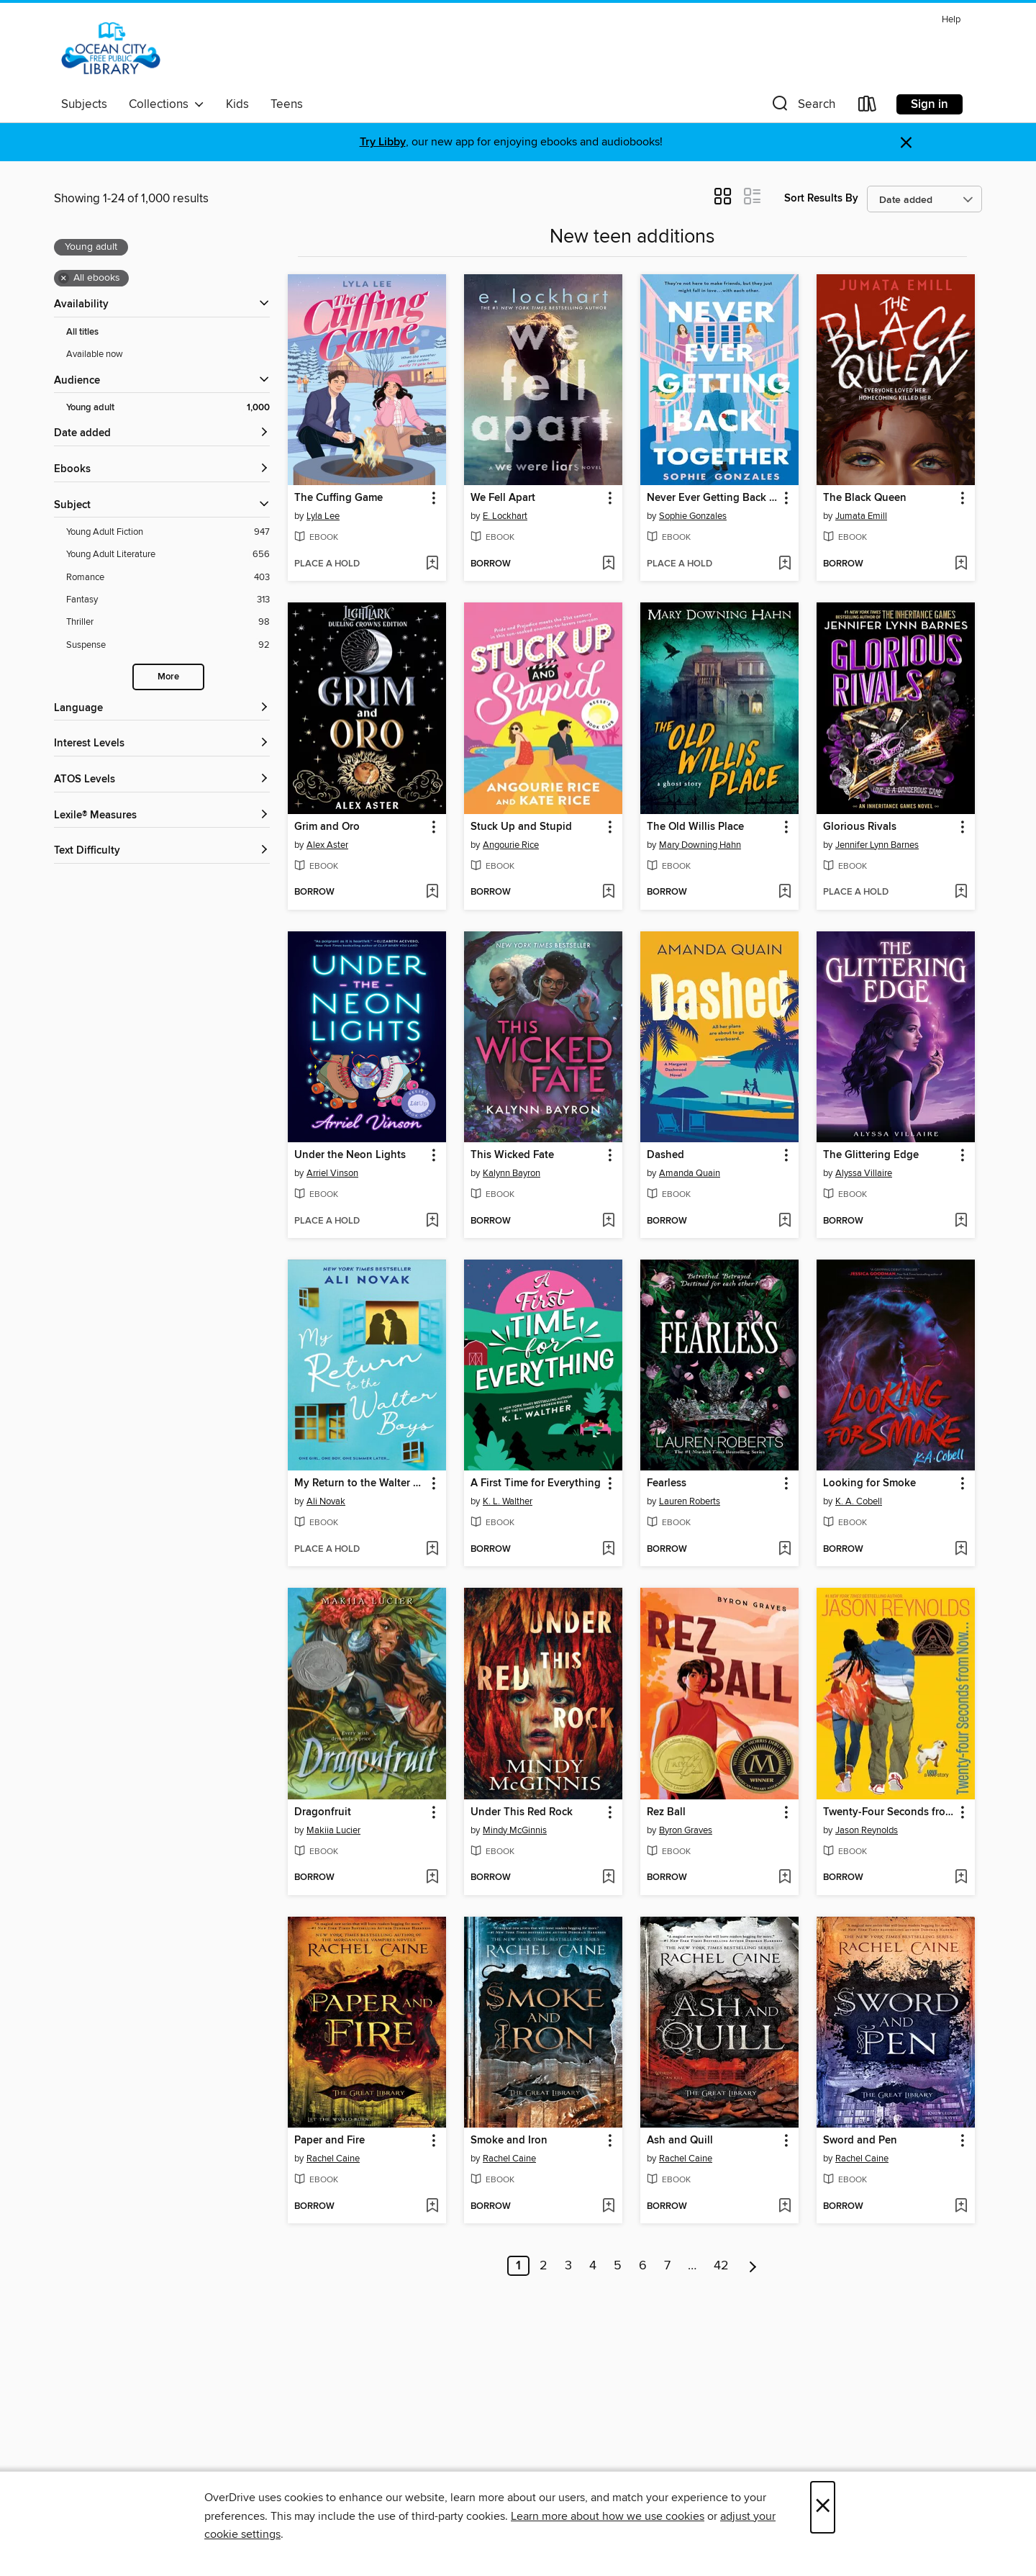  I want to click on Never Ever Getting Back Together [link], so click(712, 498).